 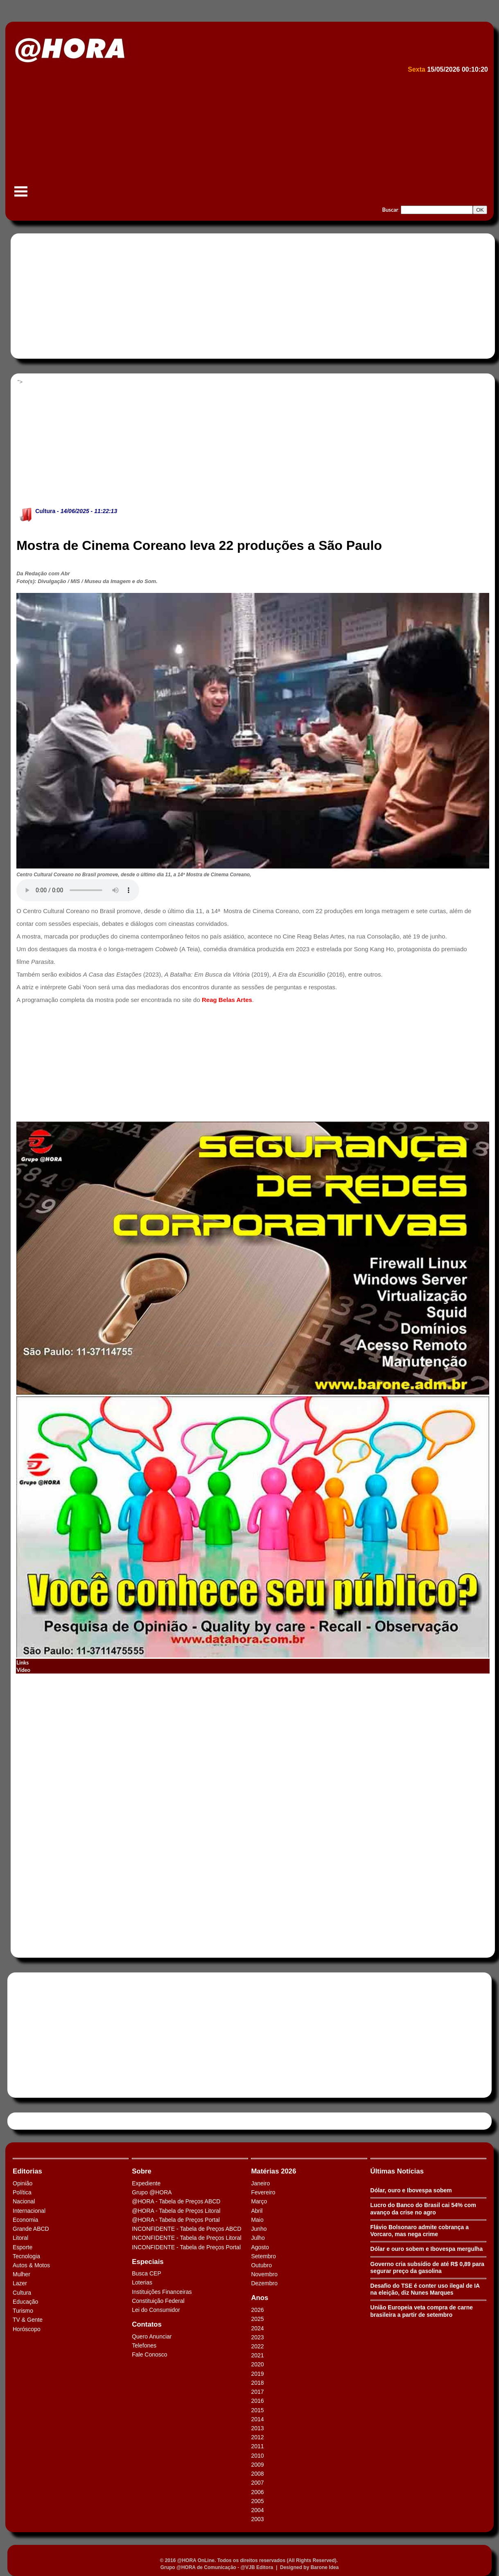 What do you see at coordinates (257, 2428) in the screenshot?
I see `2013` at bounding box center [257, 2428].